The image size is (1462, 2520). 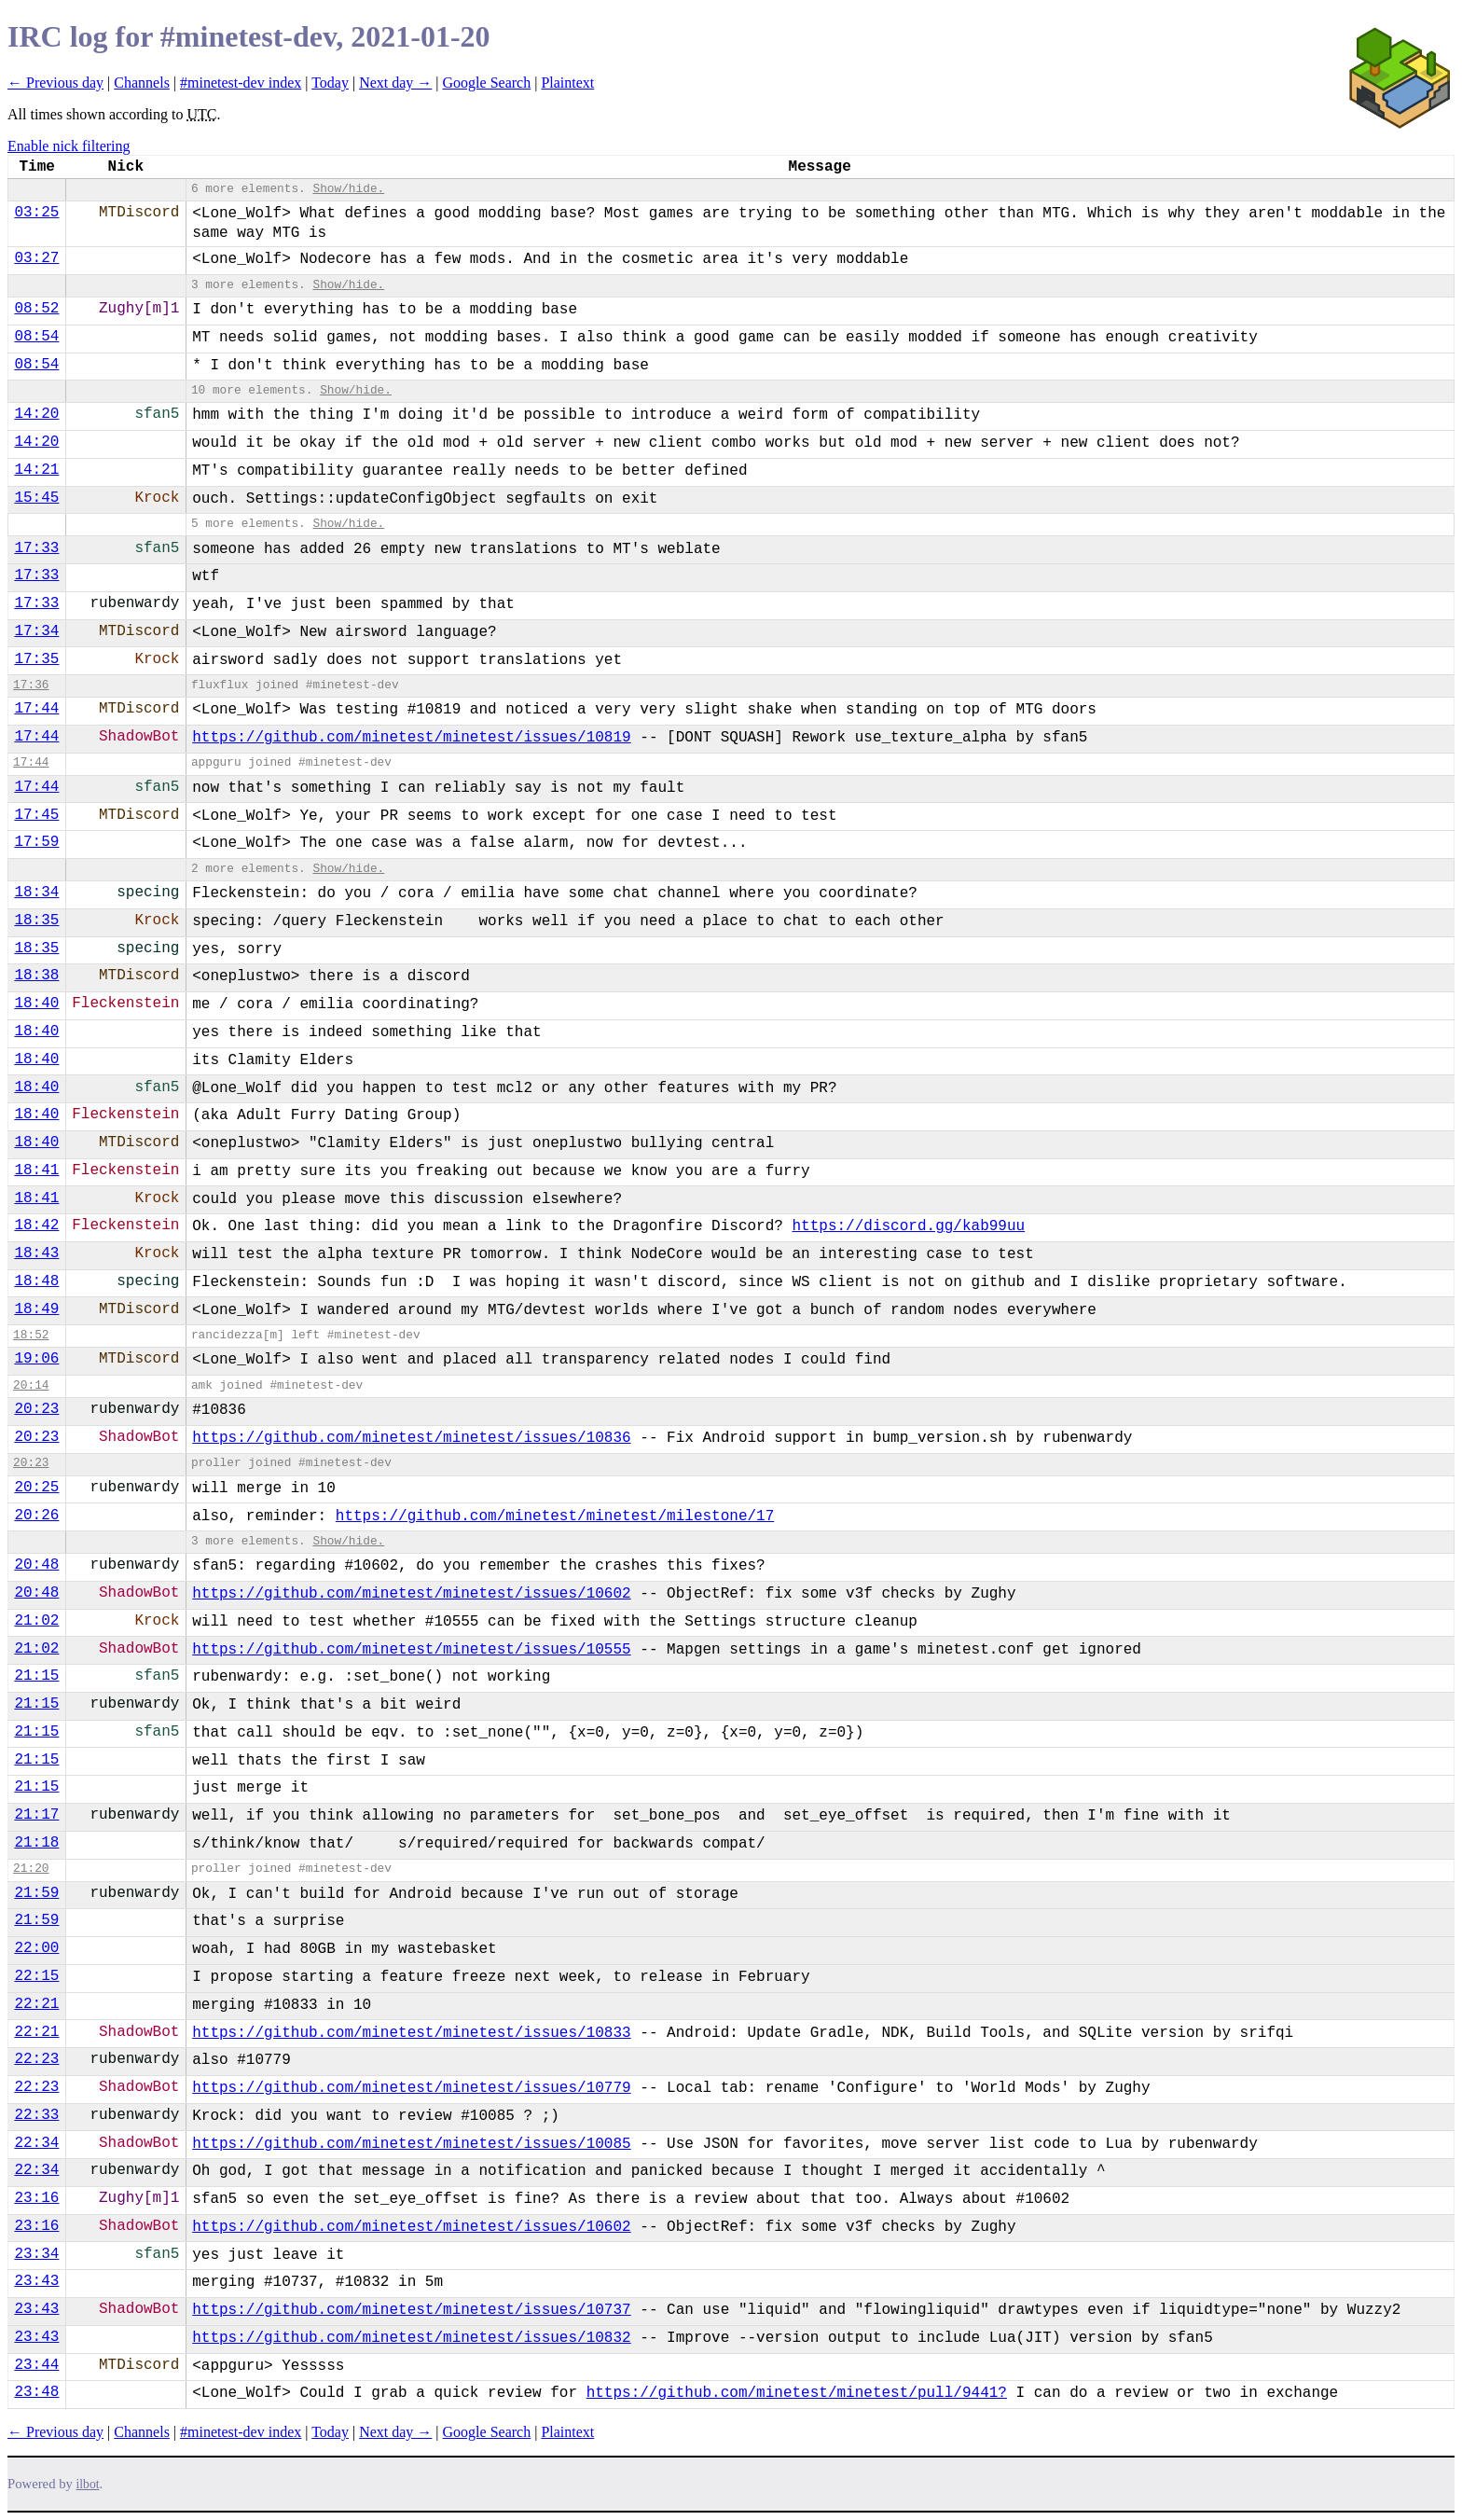 What do you see at coordinates (36, 1225) in the screenshot?
I see `18:42` at bounding box center [36, 1225].